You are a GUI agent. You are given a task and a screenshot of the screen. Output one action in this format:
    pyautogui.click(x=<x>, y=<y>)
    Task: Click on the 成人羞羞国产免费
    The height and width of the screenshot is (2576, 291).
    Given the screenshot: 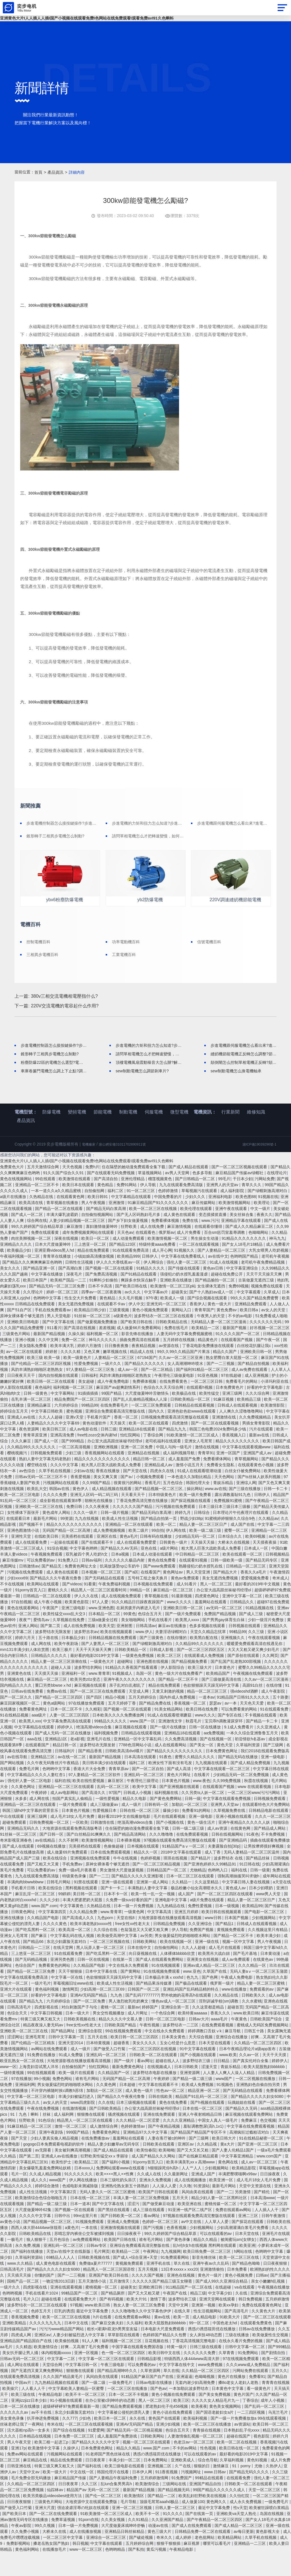 What is the action you would take?
    pyautogui.click(x=184, y=1482)
    